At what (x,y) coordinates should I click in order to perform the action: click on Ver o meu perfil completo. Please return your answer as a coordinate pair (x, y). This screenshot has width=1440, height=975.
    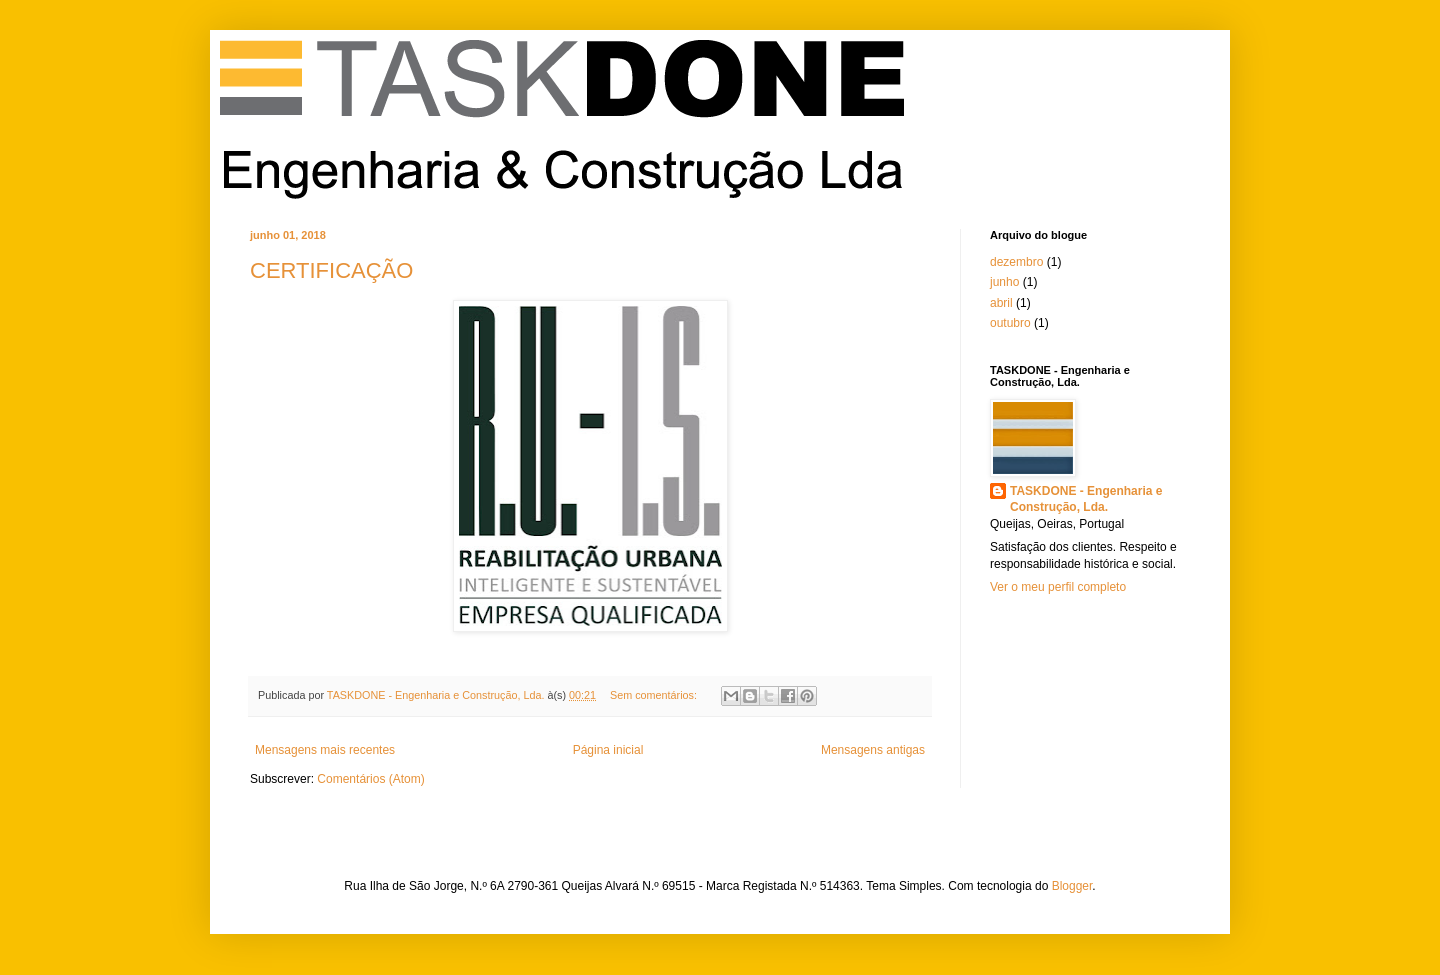
    Looking at the image, I should click on (1058, 587).